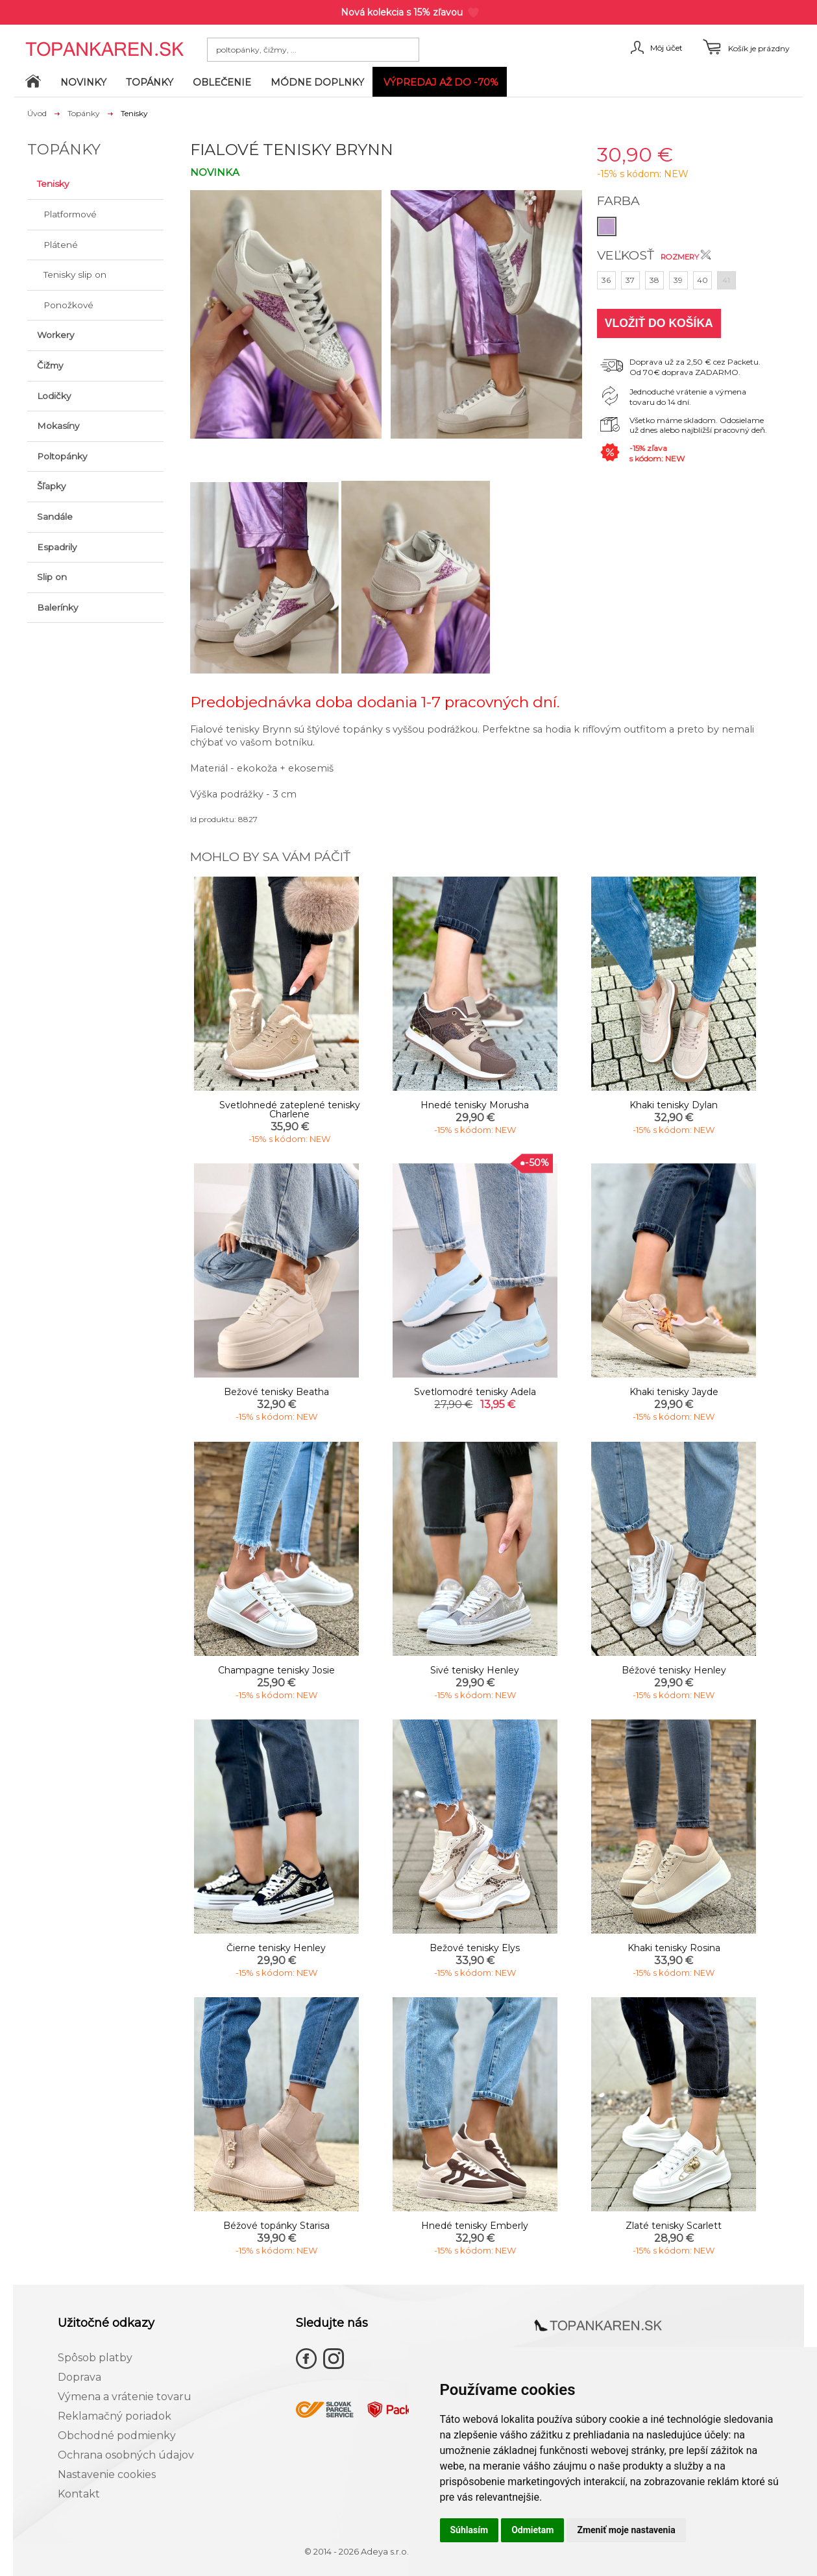  What do you see at coordinates (469, 2530) in the screenshot?
I see `Súhlasím [button]` at bounding box center [469, 2530].